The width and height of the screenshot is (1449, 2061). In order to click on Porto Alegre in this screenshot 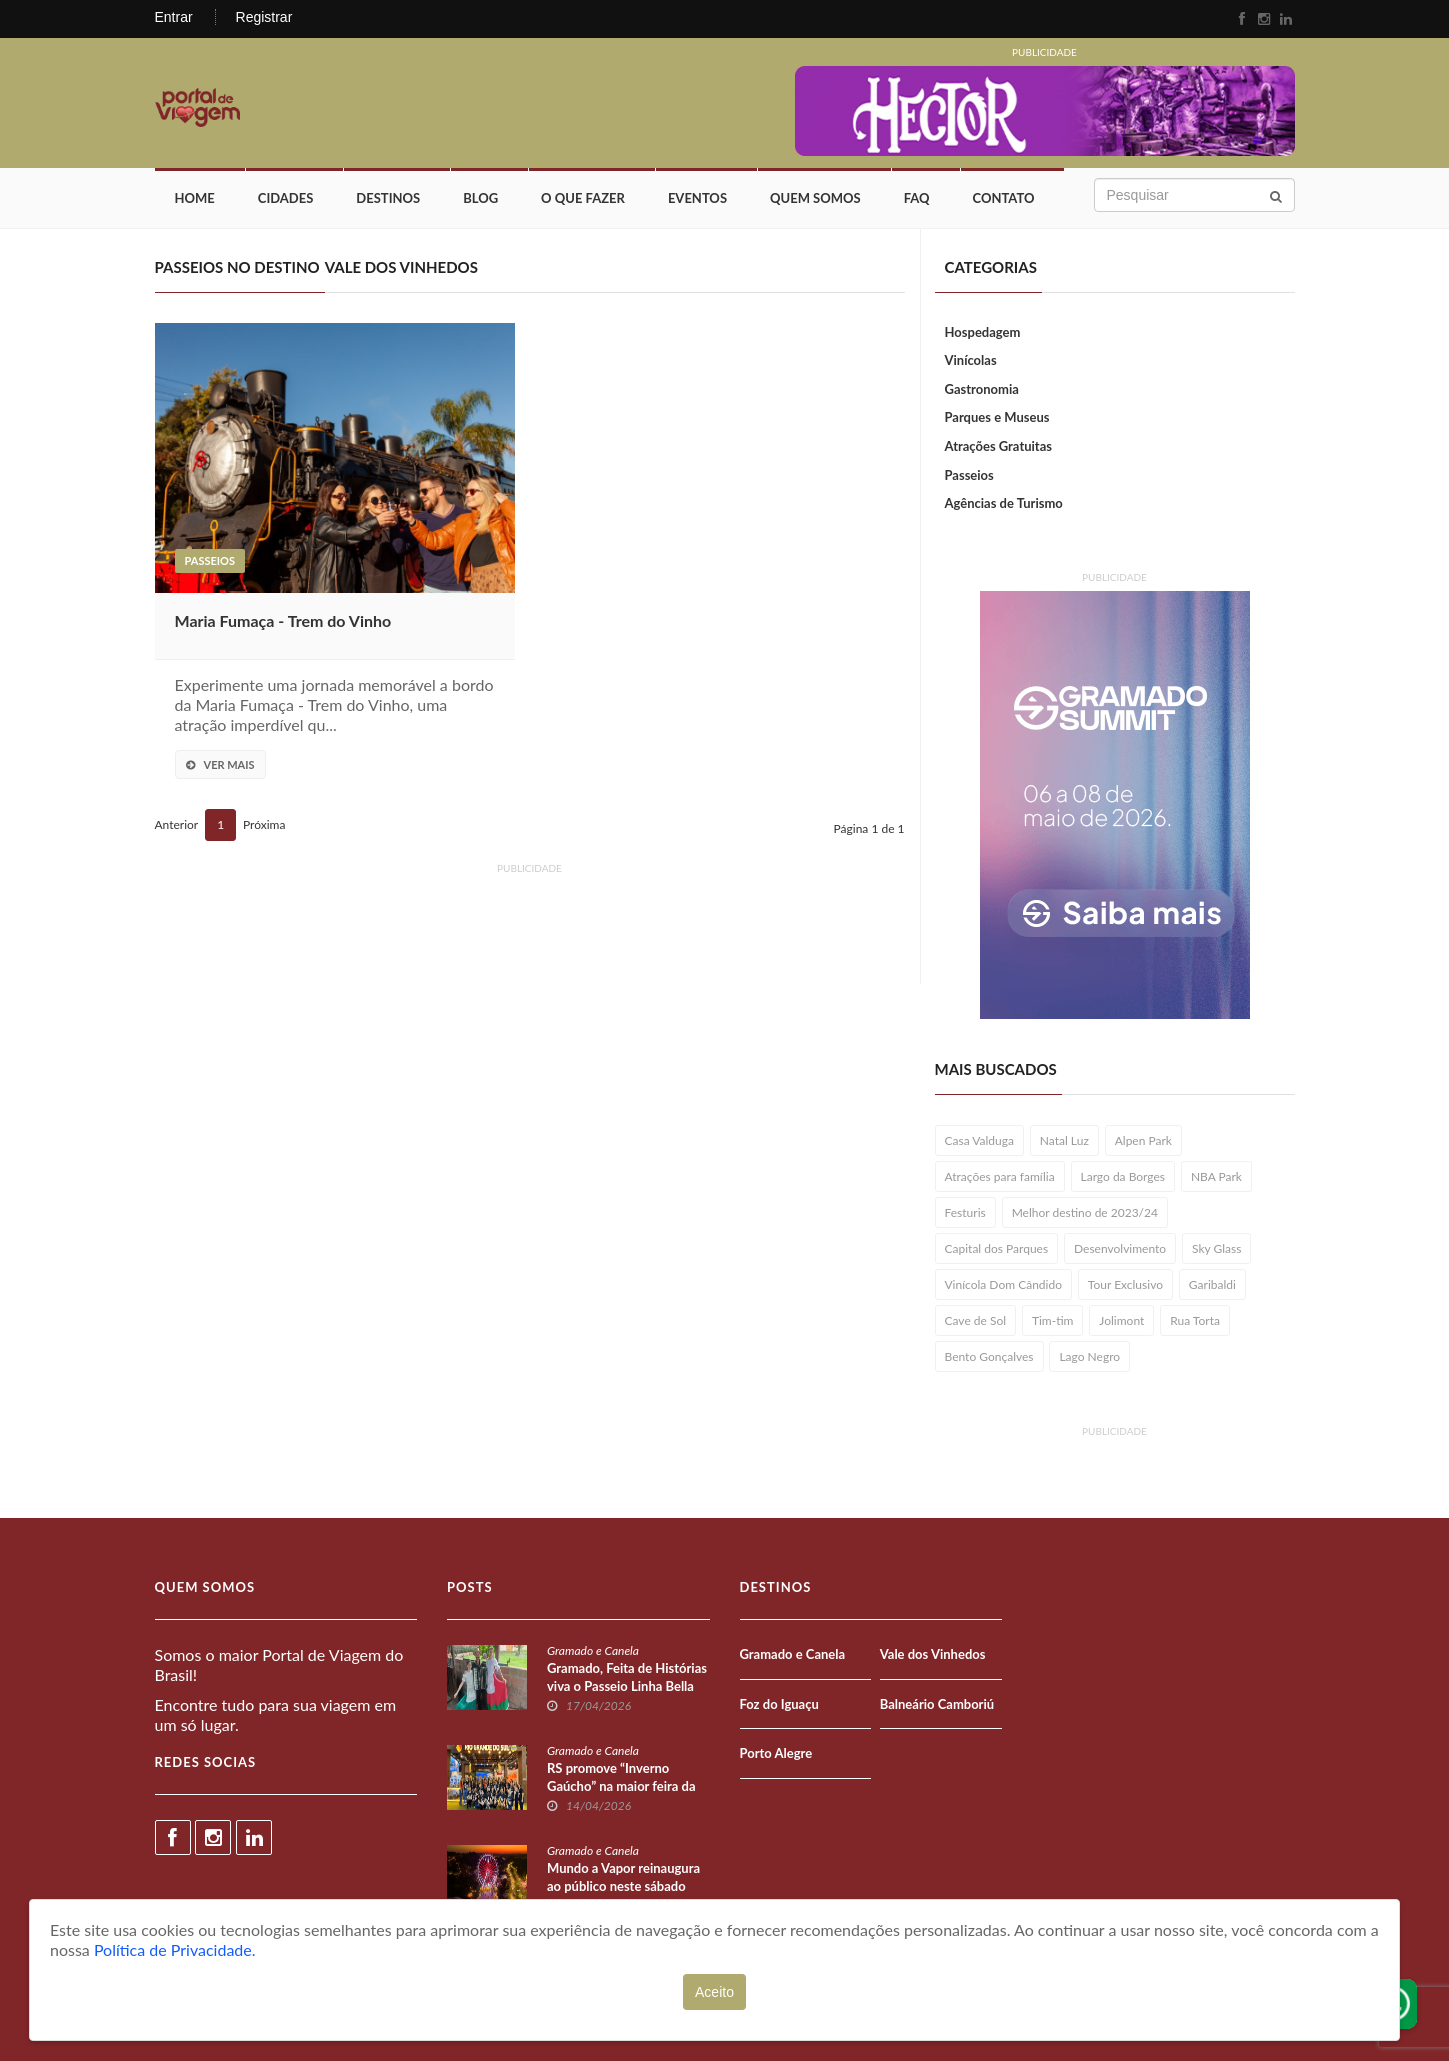, I will do `click(776, 1753)`.